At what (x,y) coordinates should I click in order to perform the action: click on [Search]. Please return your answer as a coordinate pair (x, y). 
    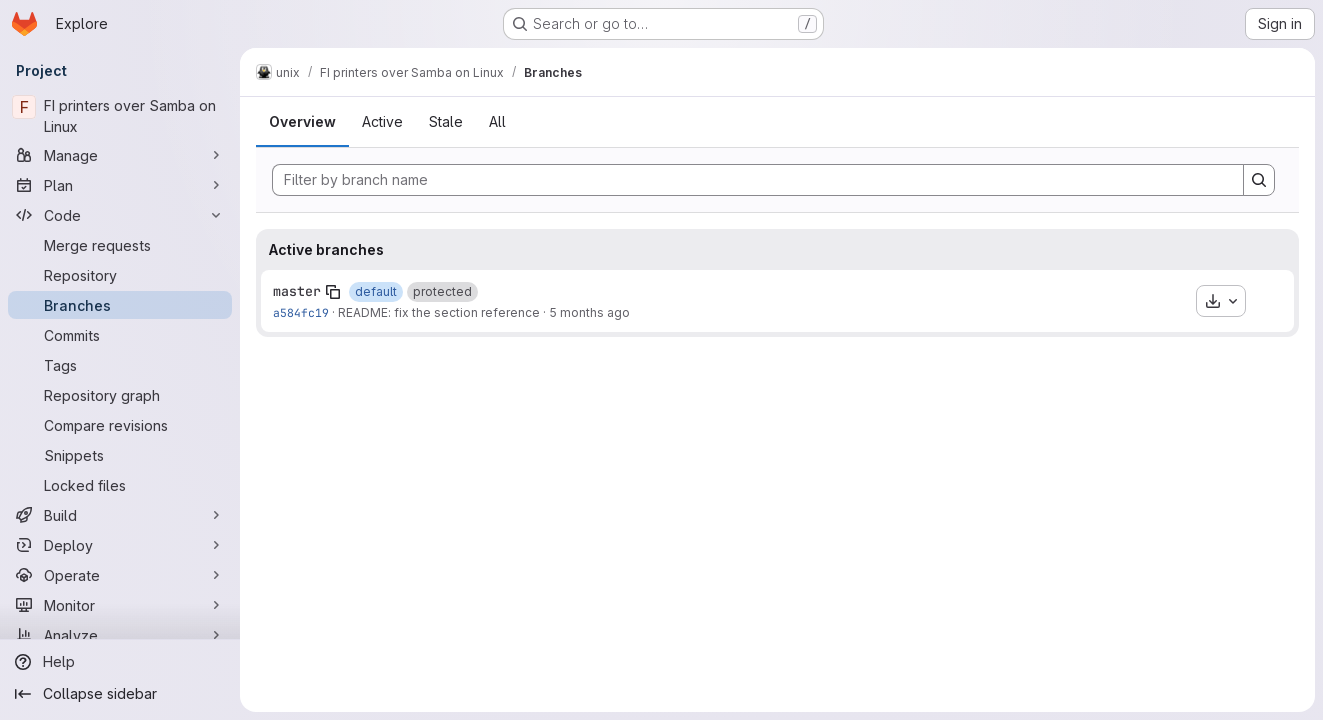
    Looking at the image, I should click on (1259, 180).